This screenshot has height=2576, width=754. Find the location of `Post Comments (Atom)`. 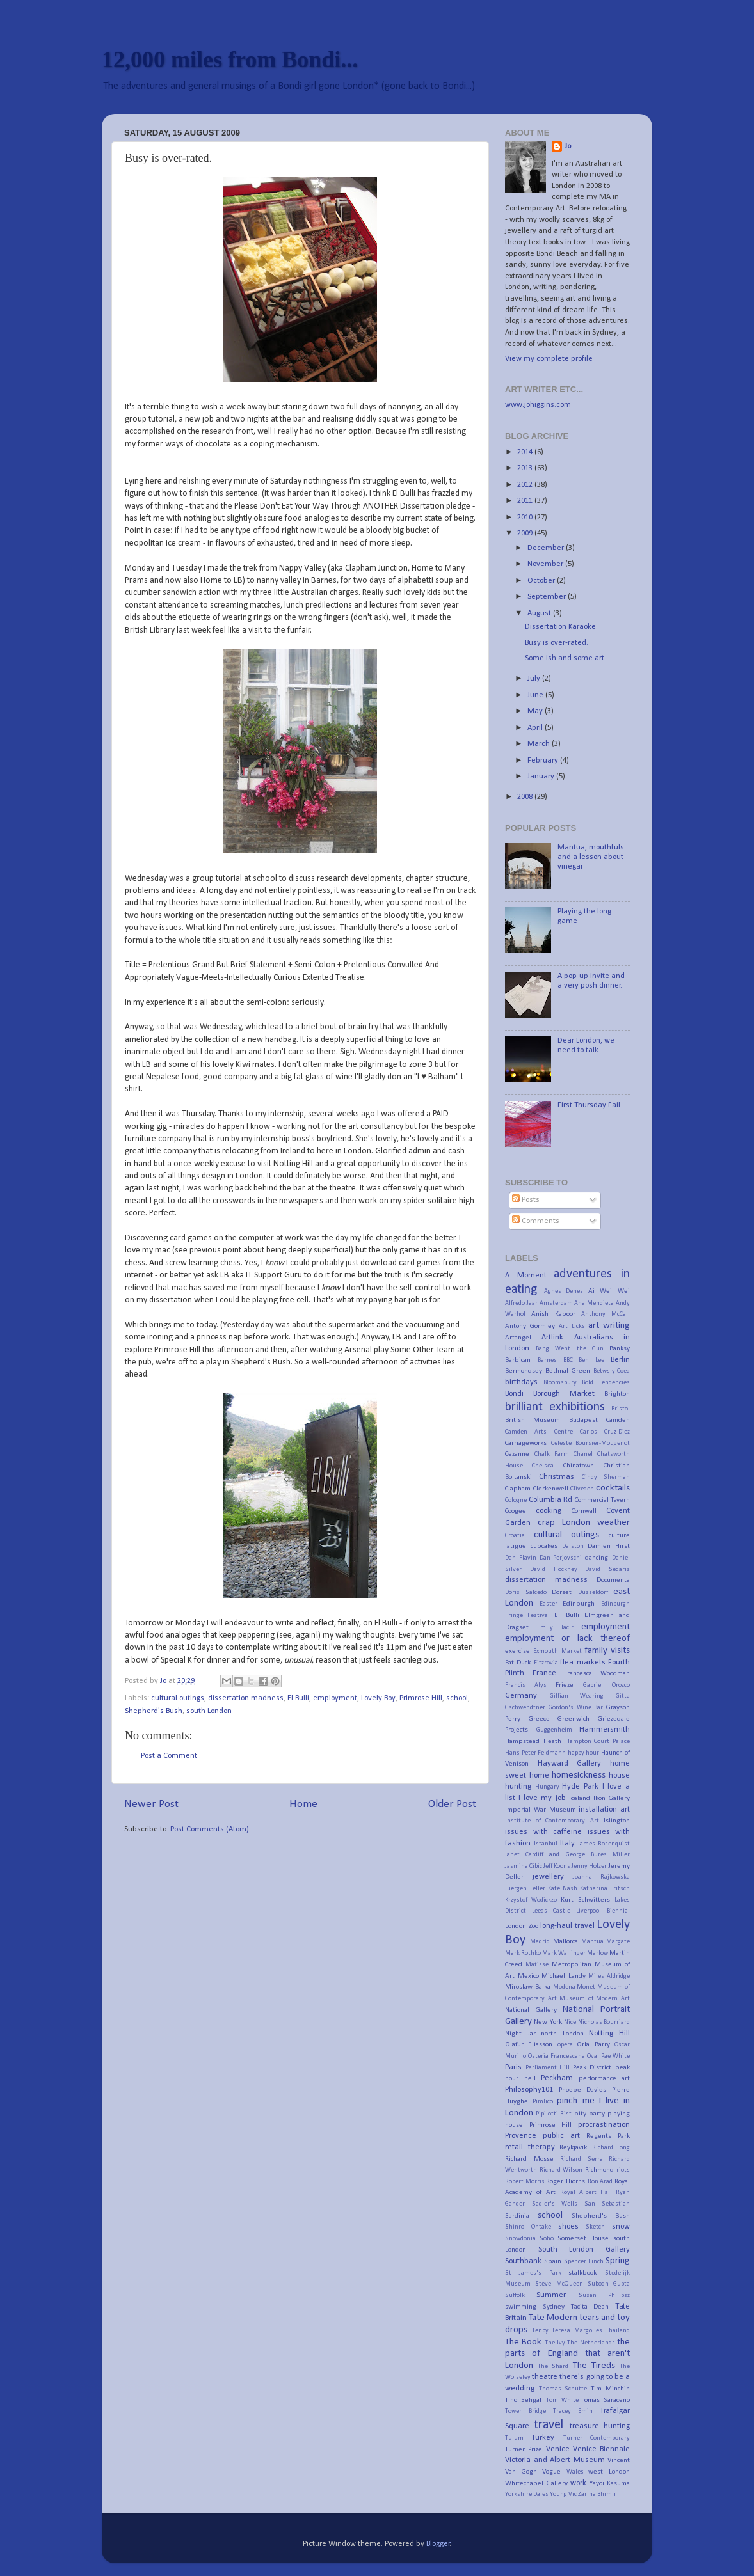

Post Comments (Atom) is located at coordinates (209, 1829).